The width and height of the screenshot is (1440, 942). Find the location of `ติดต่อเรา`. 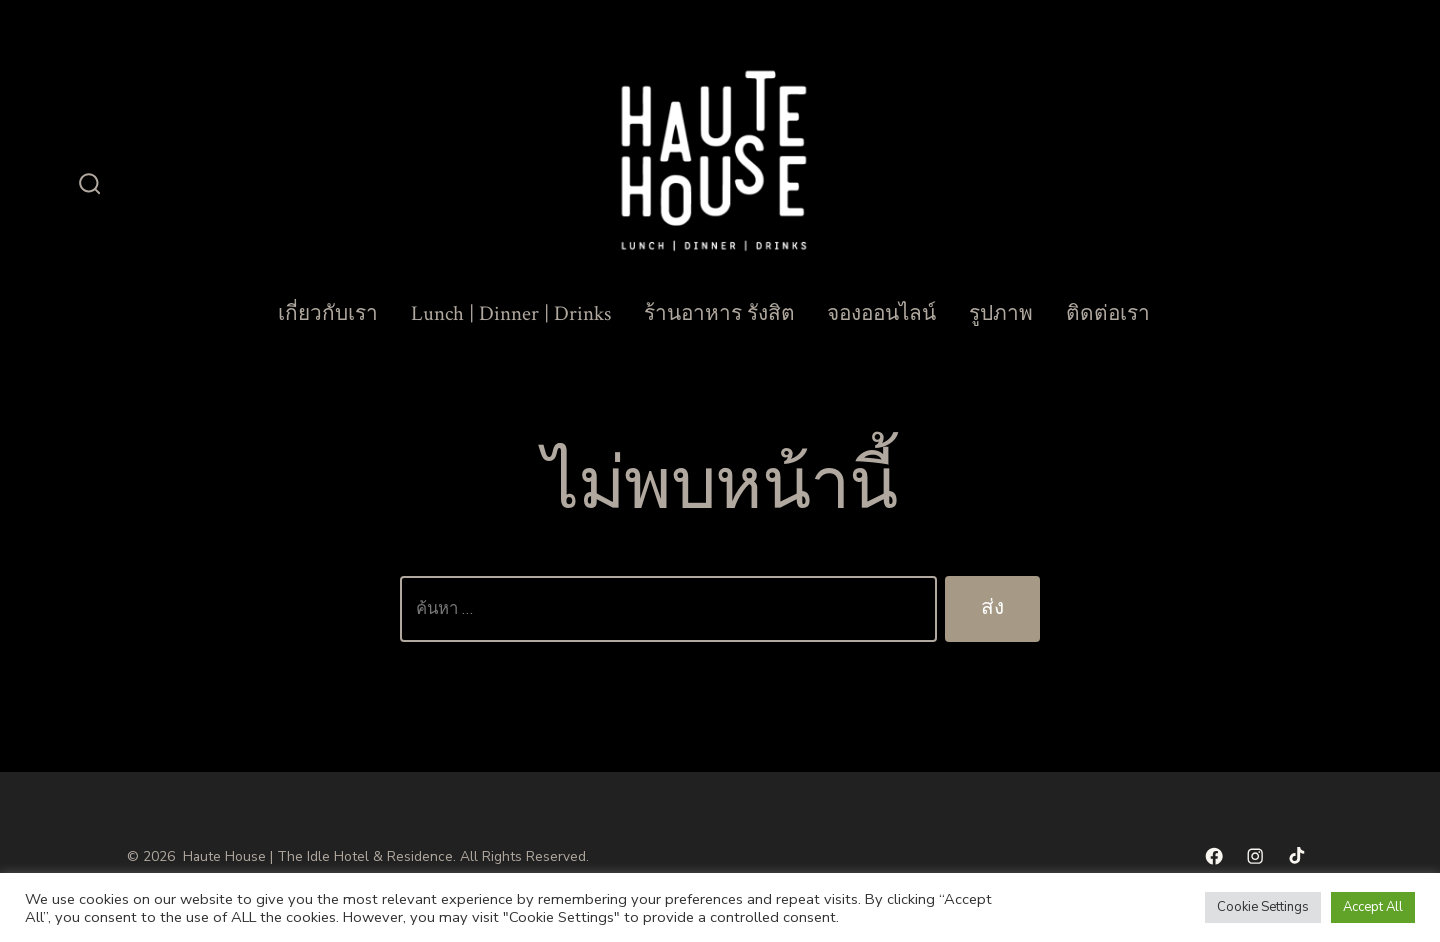

ติดต่อเรา is located at coordinates (1108, 313).